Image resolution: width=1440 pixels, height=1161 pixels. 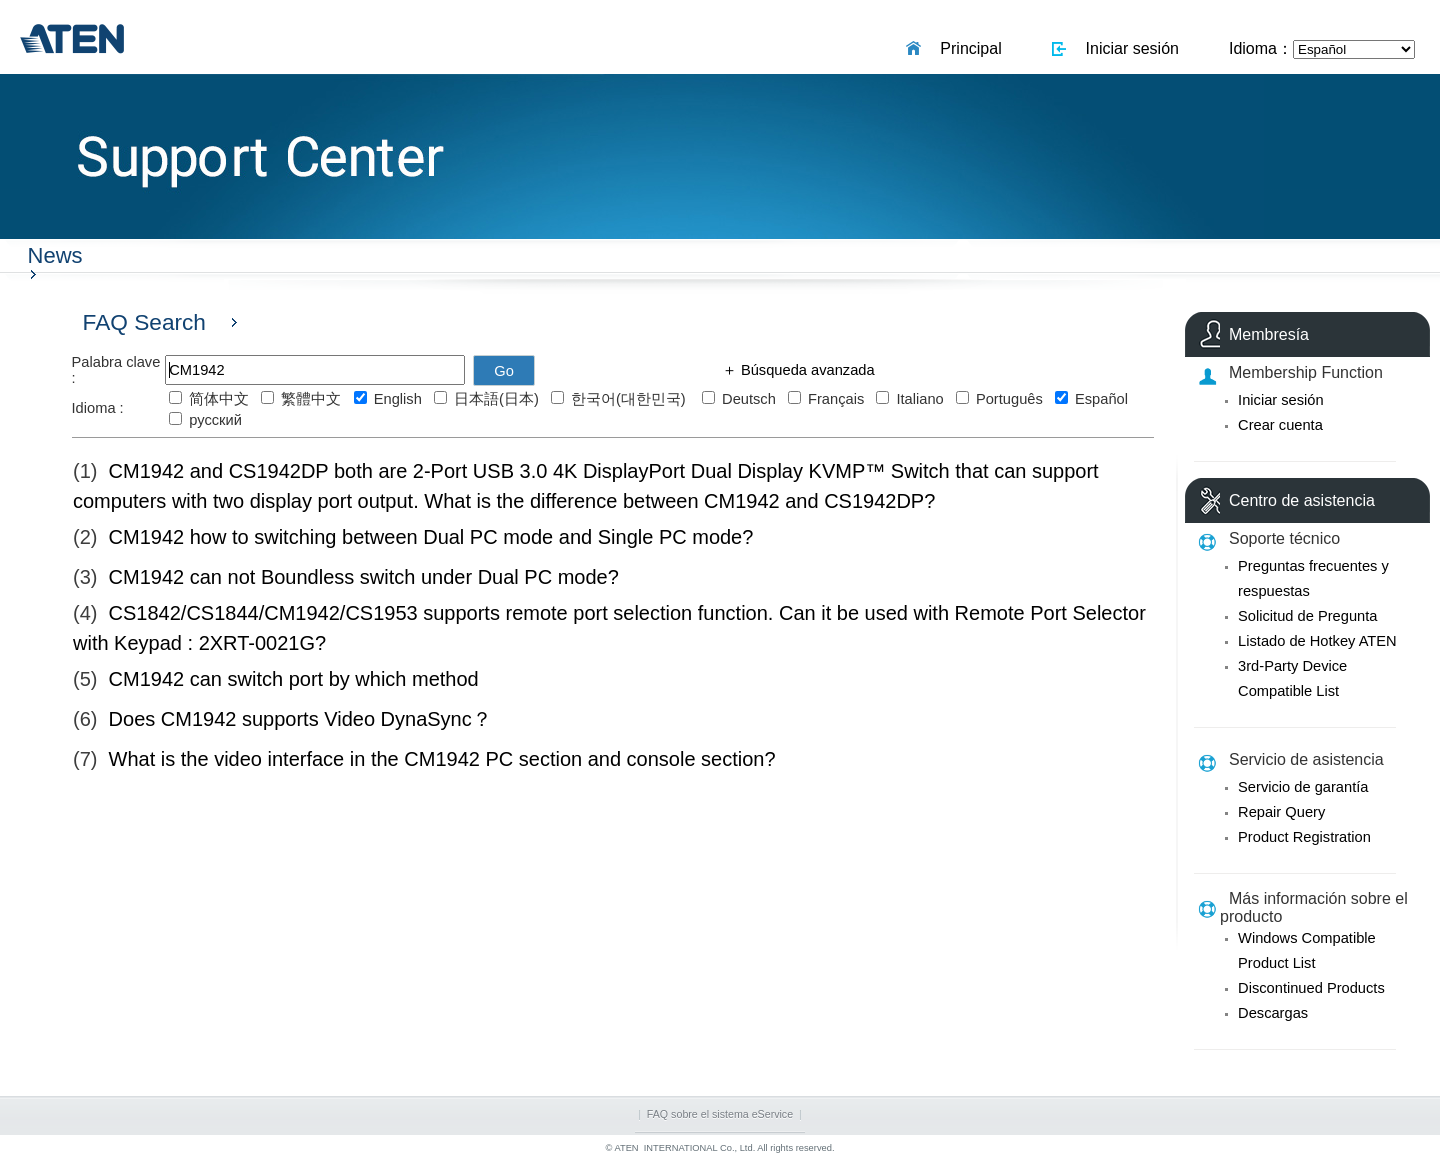 I want to click on Descargas, so click(x=1273, y=1013).